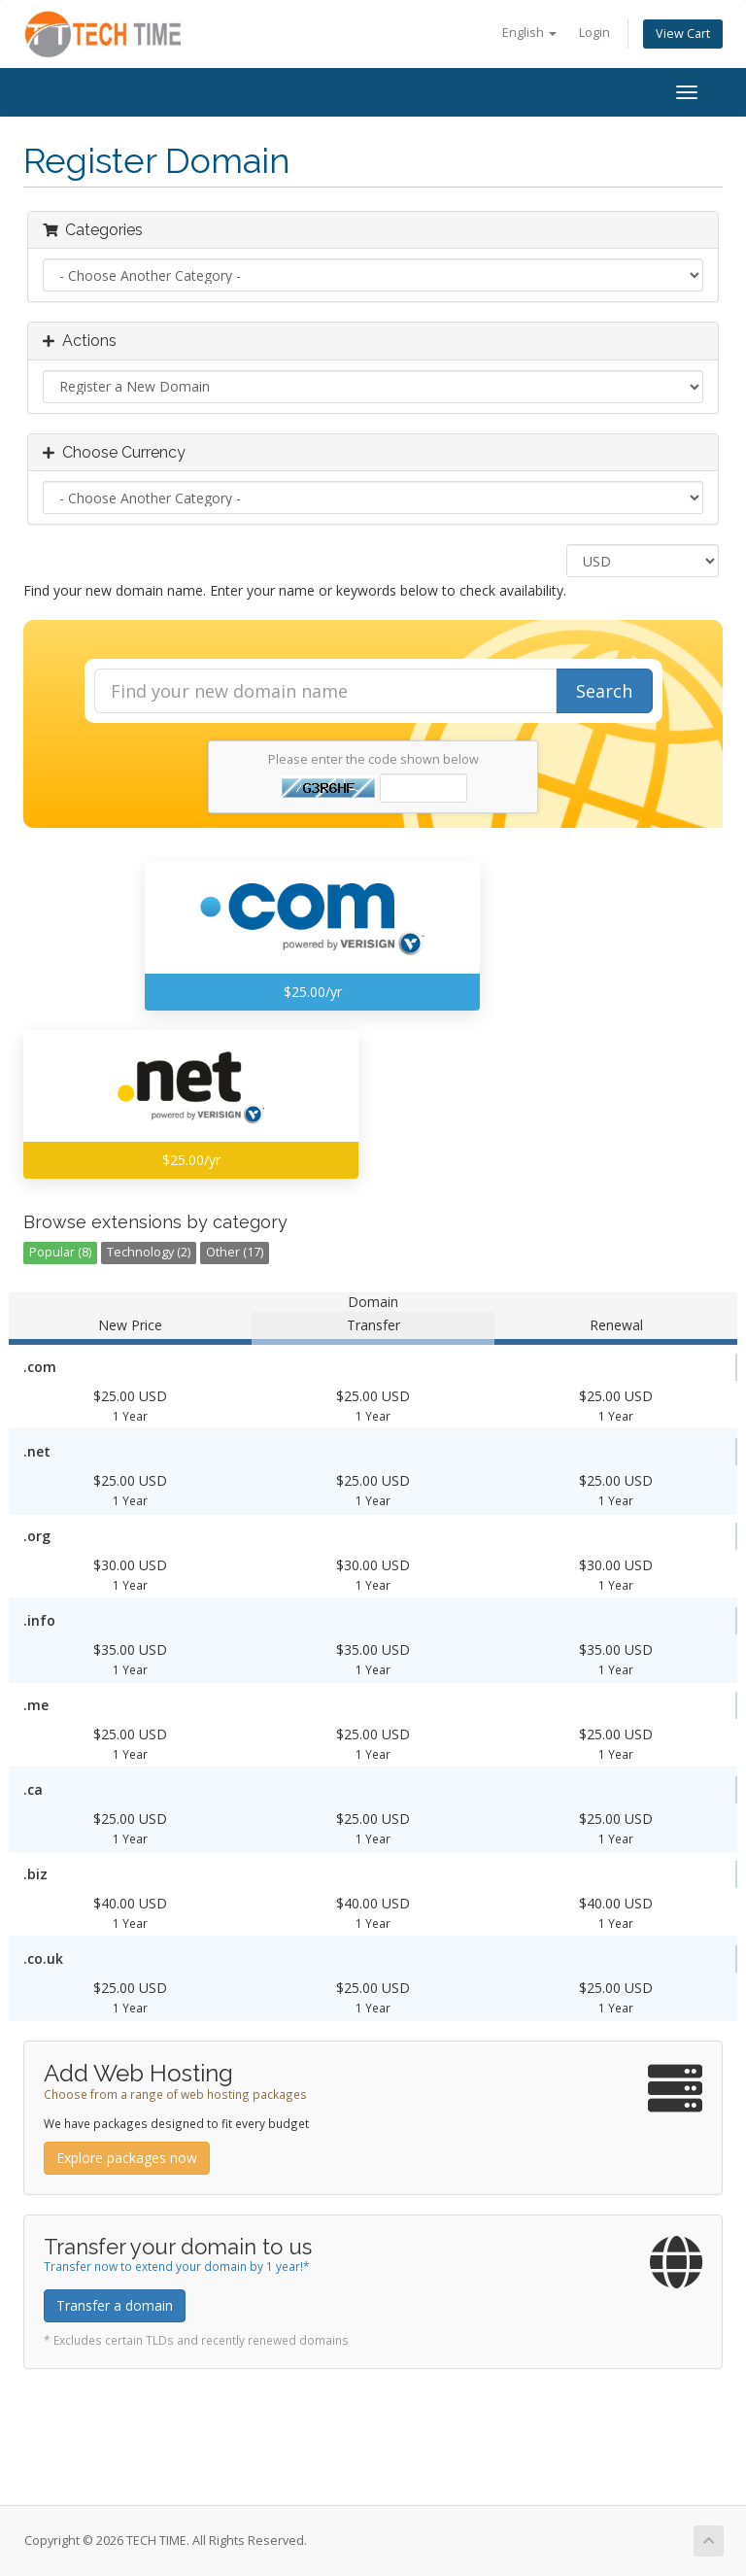 This screenshot has height=2576, width=746. Describe the element at coordinates (60, 1252) in the screenshot. I see `Popular (8)` at that location.